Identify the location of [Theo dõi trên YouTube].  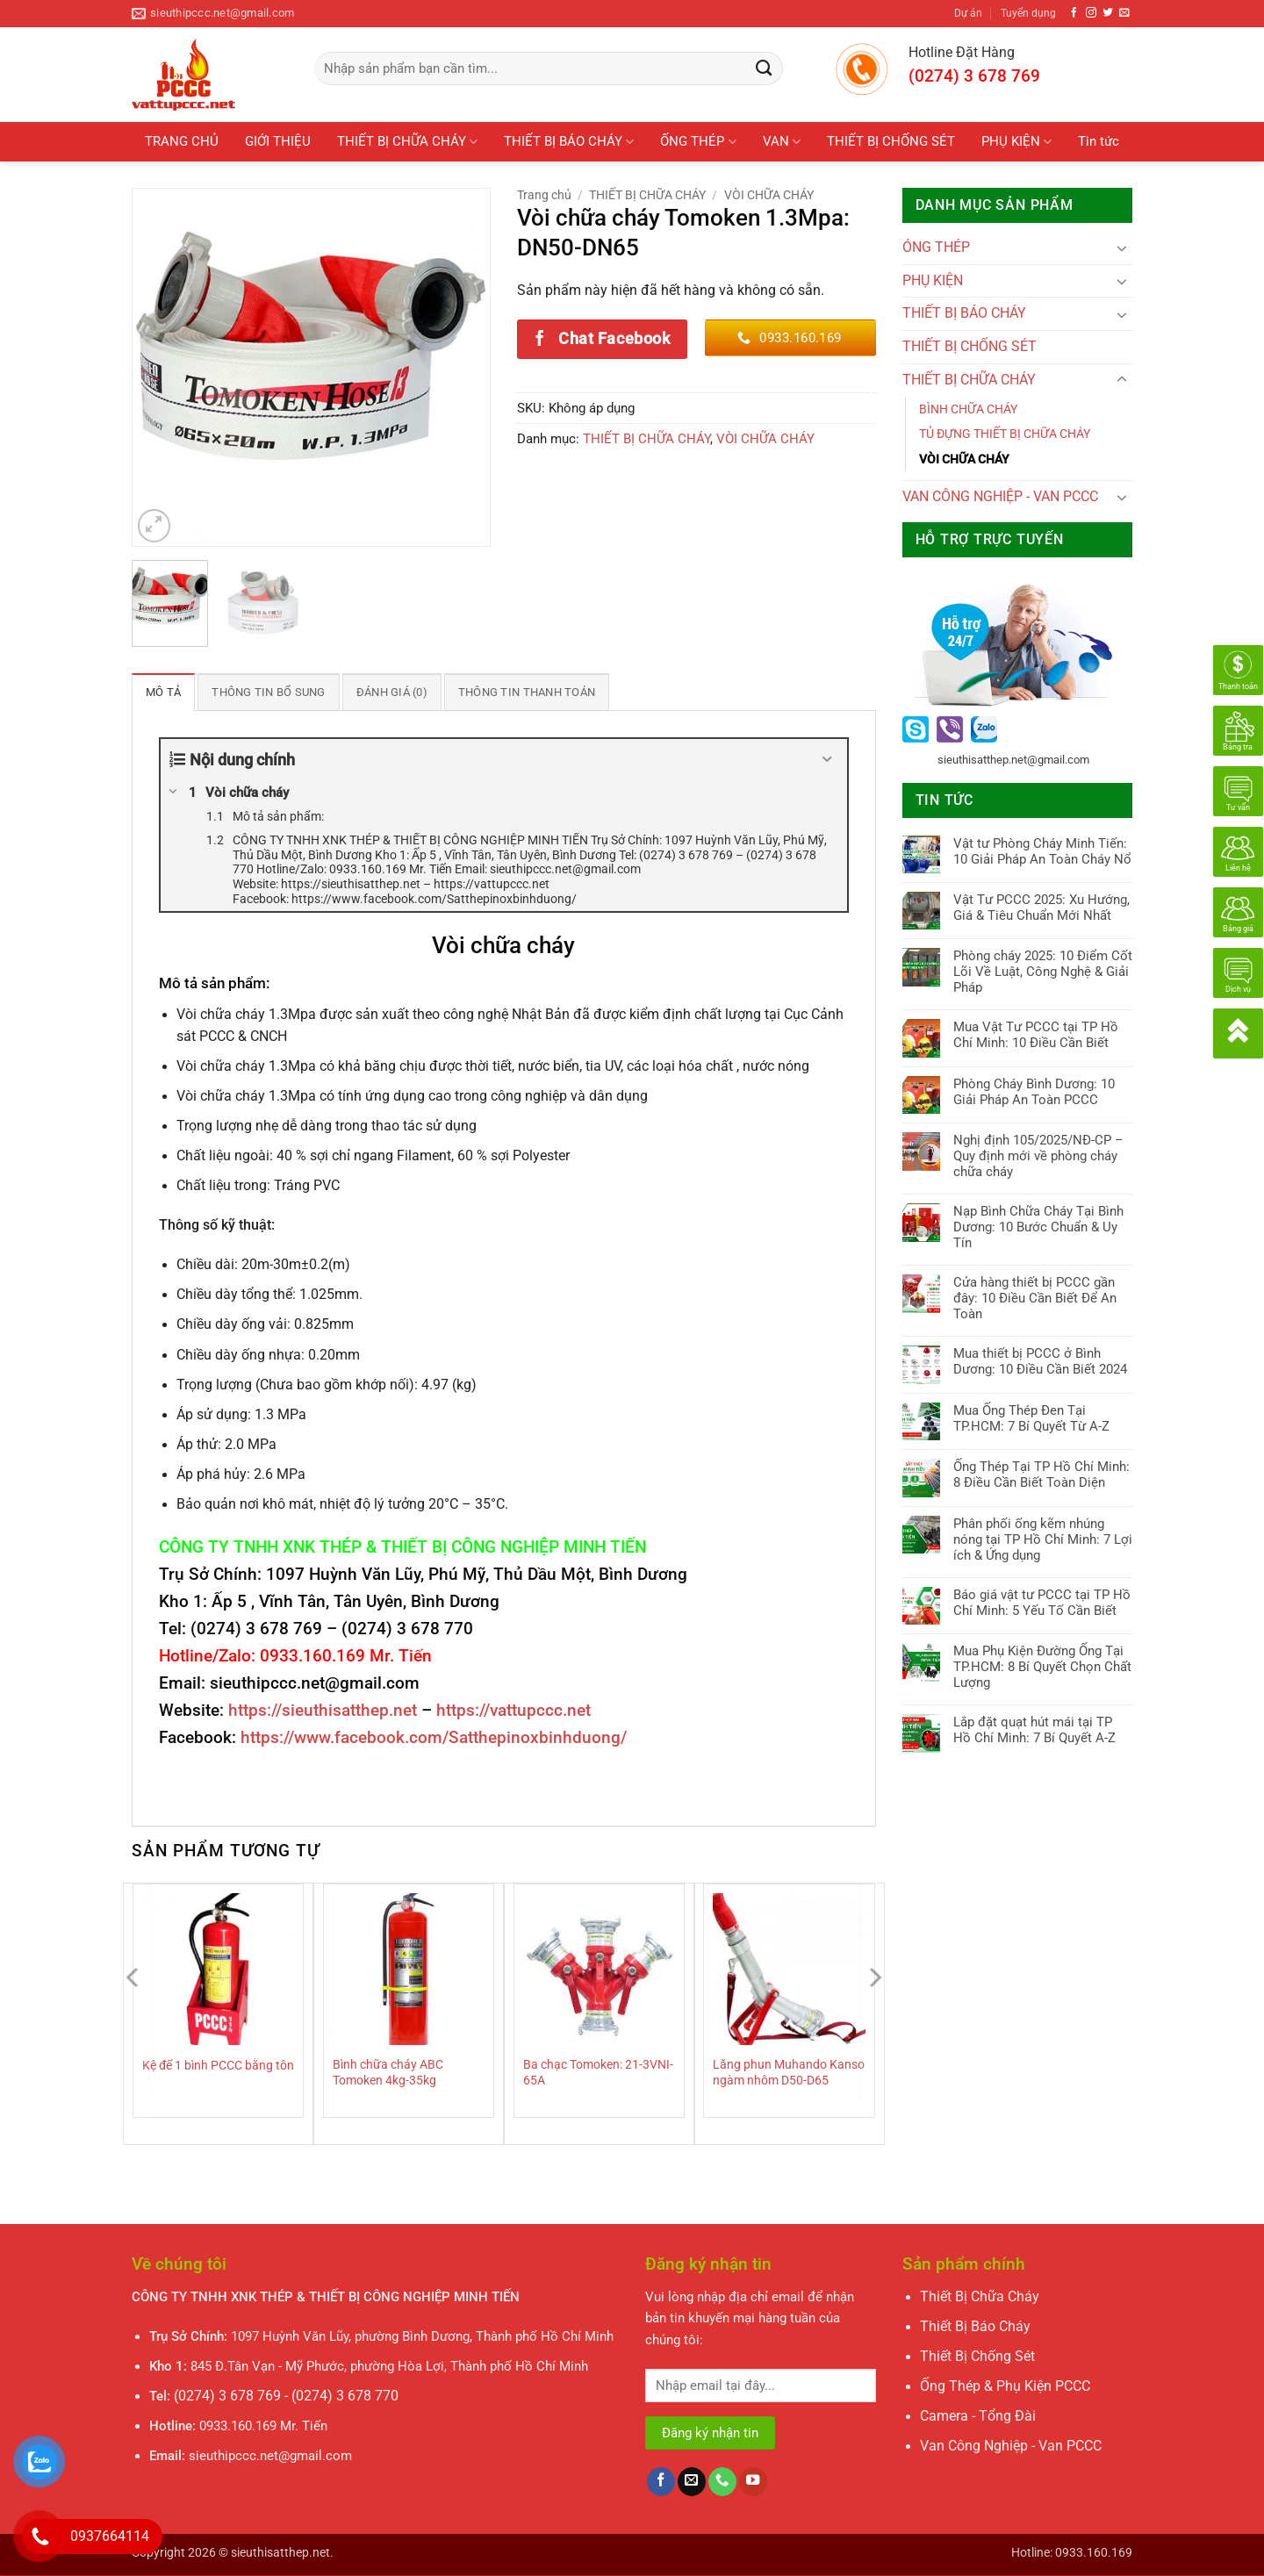
(753, 2481).